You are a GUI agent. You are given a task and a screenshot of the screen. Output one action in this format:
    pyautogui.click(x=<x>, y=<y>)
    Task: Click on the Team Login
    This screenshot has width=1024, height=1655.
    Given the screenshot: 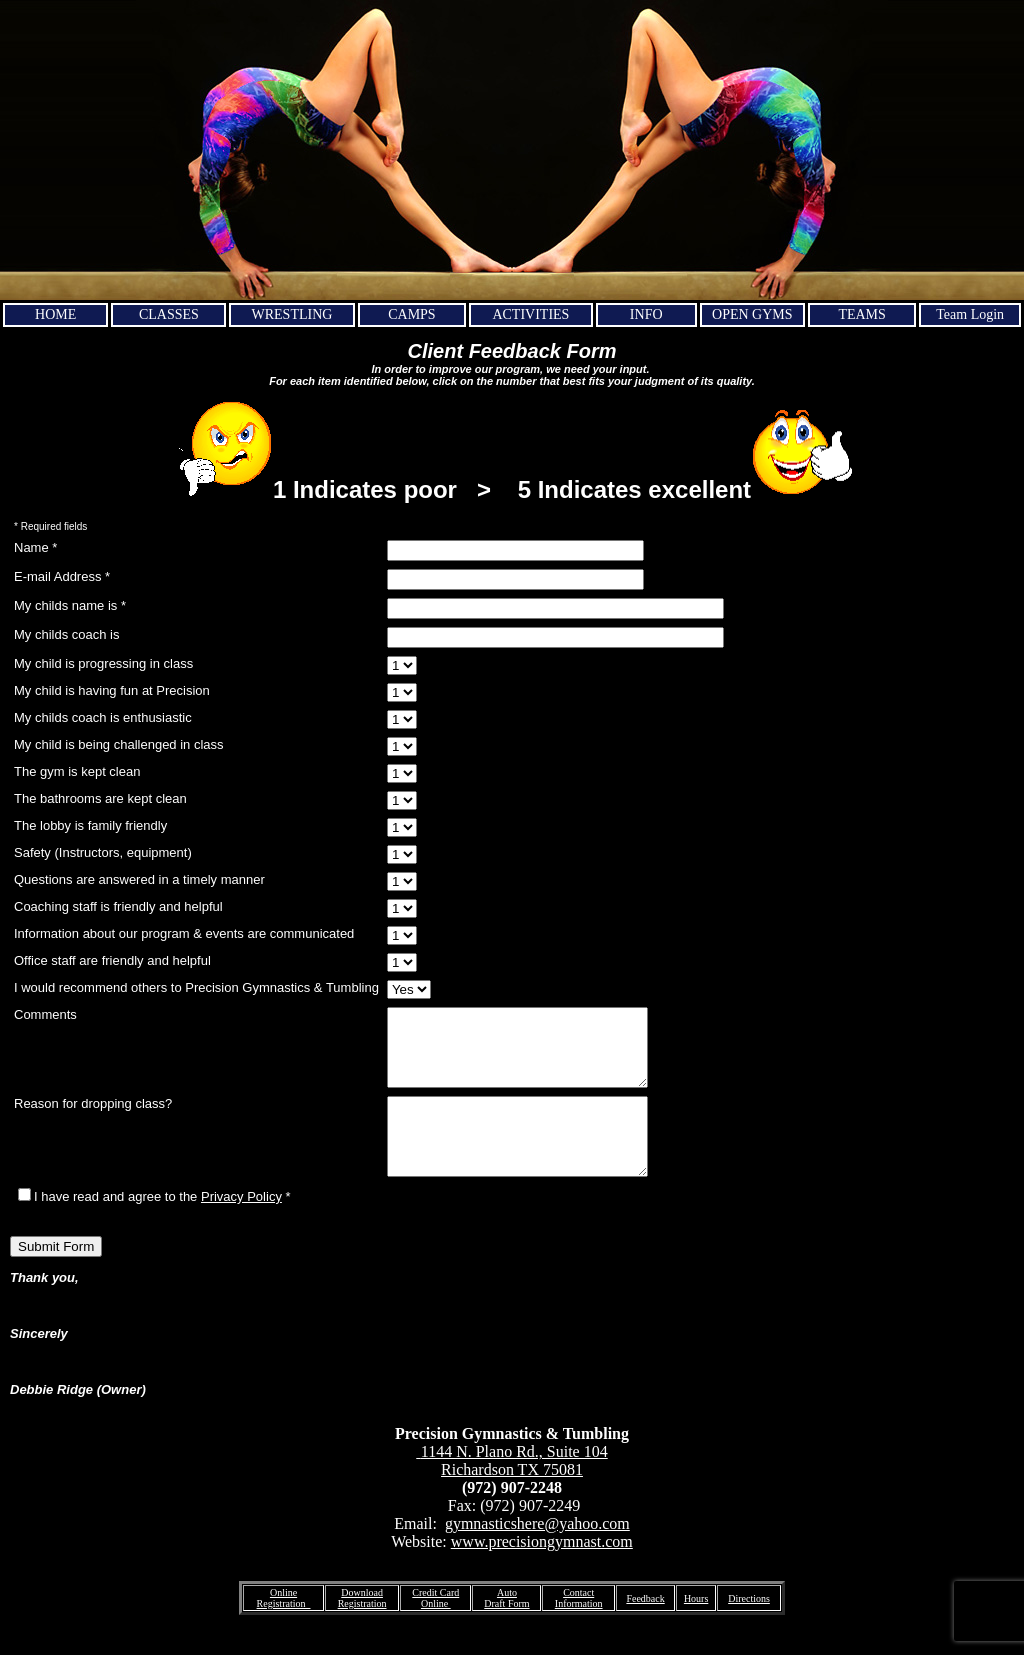 What is the action you would take?
    pyautogui.click(x=970, y=314)
    